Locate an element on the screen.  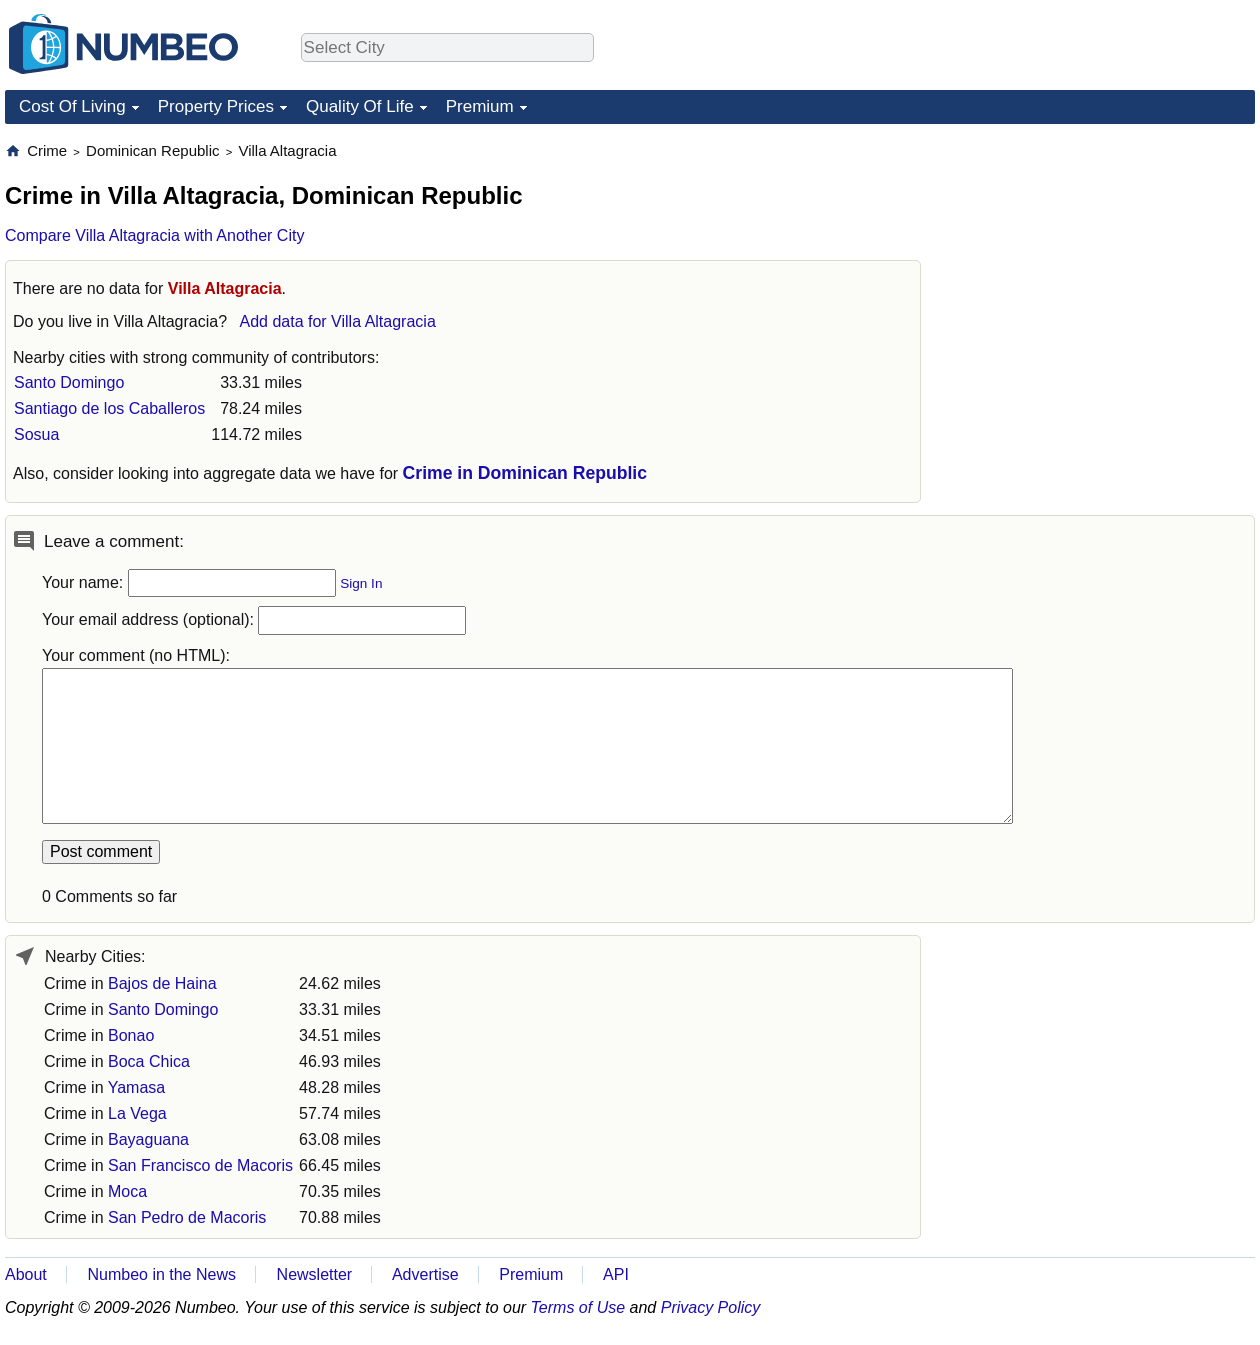
Quality Of Life is located at coordinates (360, 106).